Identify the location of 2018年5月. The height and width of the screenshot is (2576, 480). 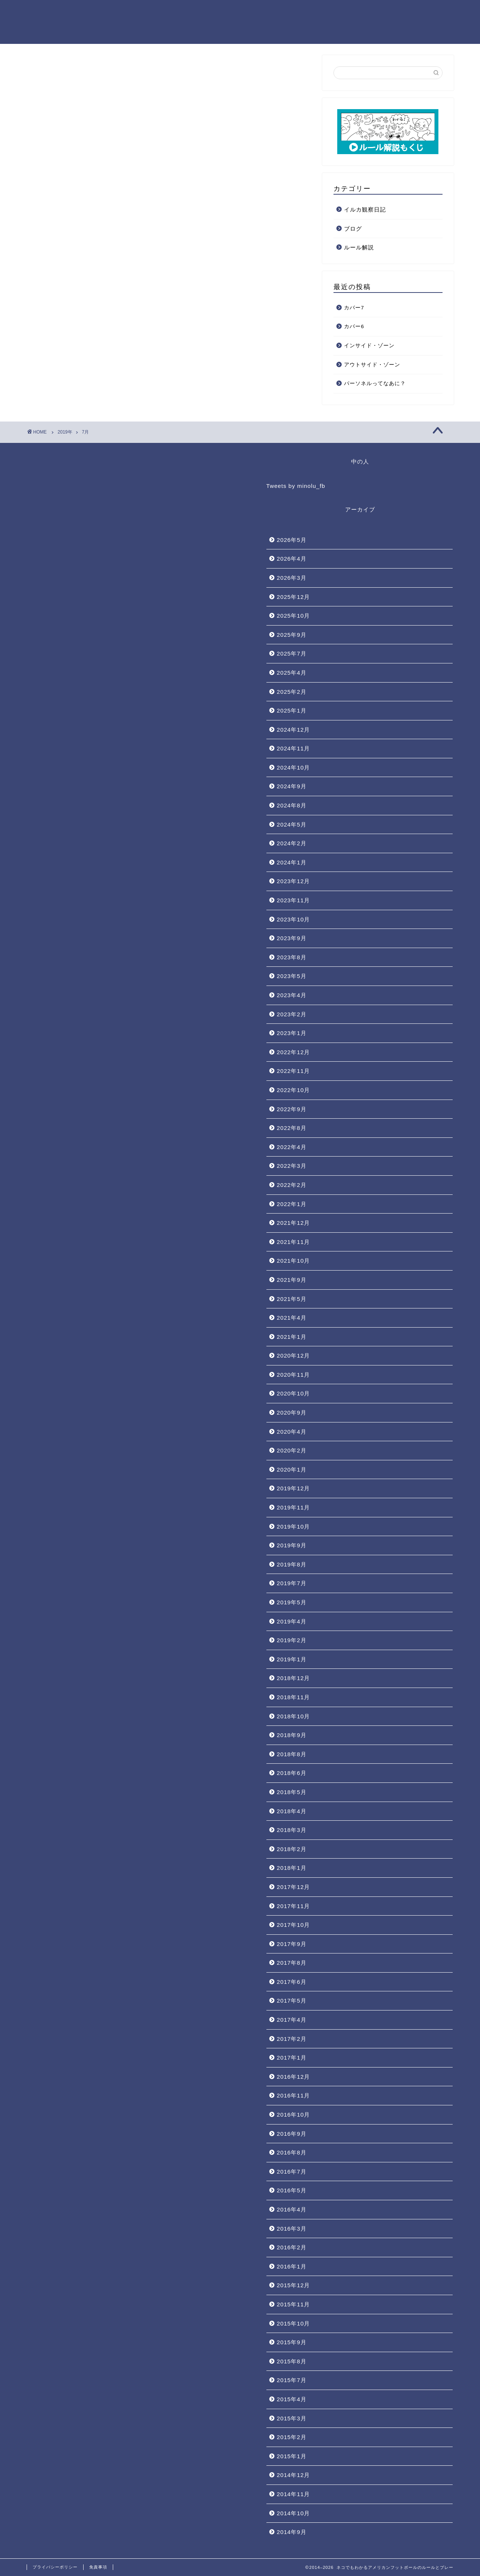
(292, 1792).